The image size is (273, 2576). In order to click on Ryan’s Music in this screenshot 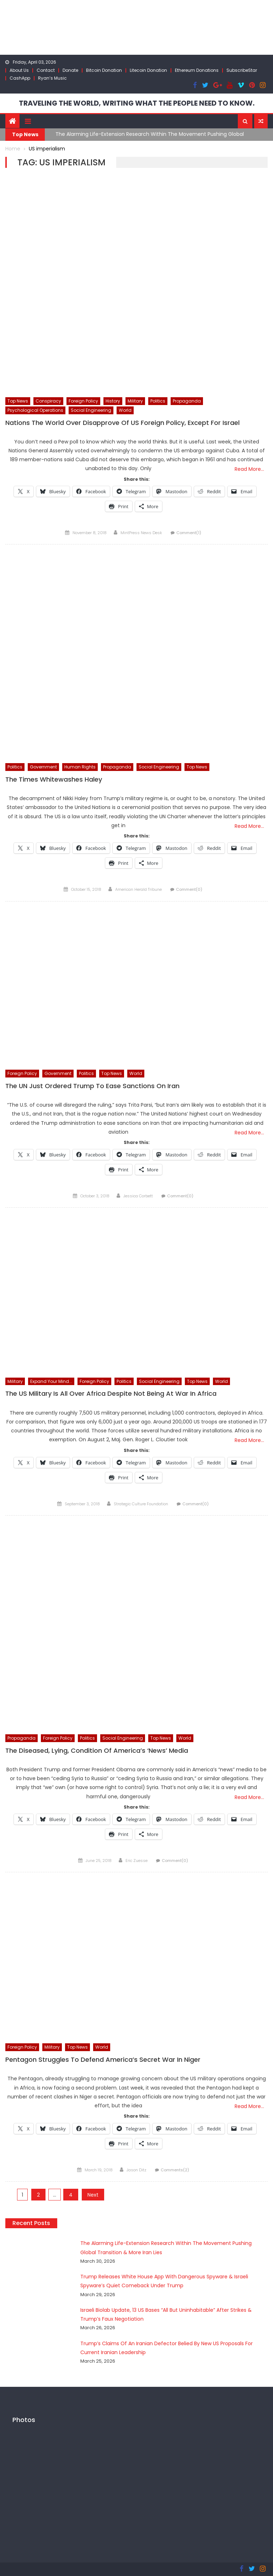, I will do `click(52, 78)`.